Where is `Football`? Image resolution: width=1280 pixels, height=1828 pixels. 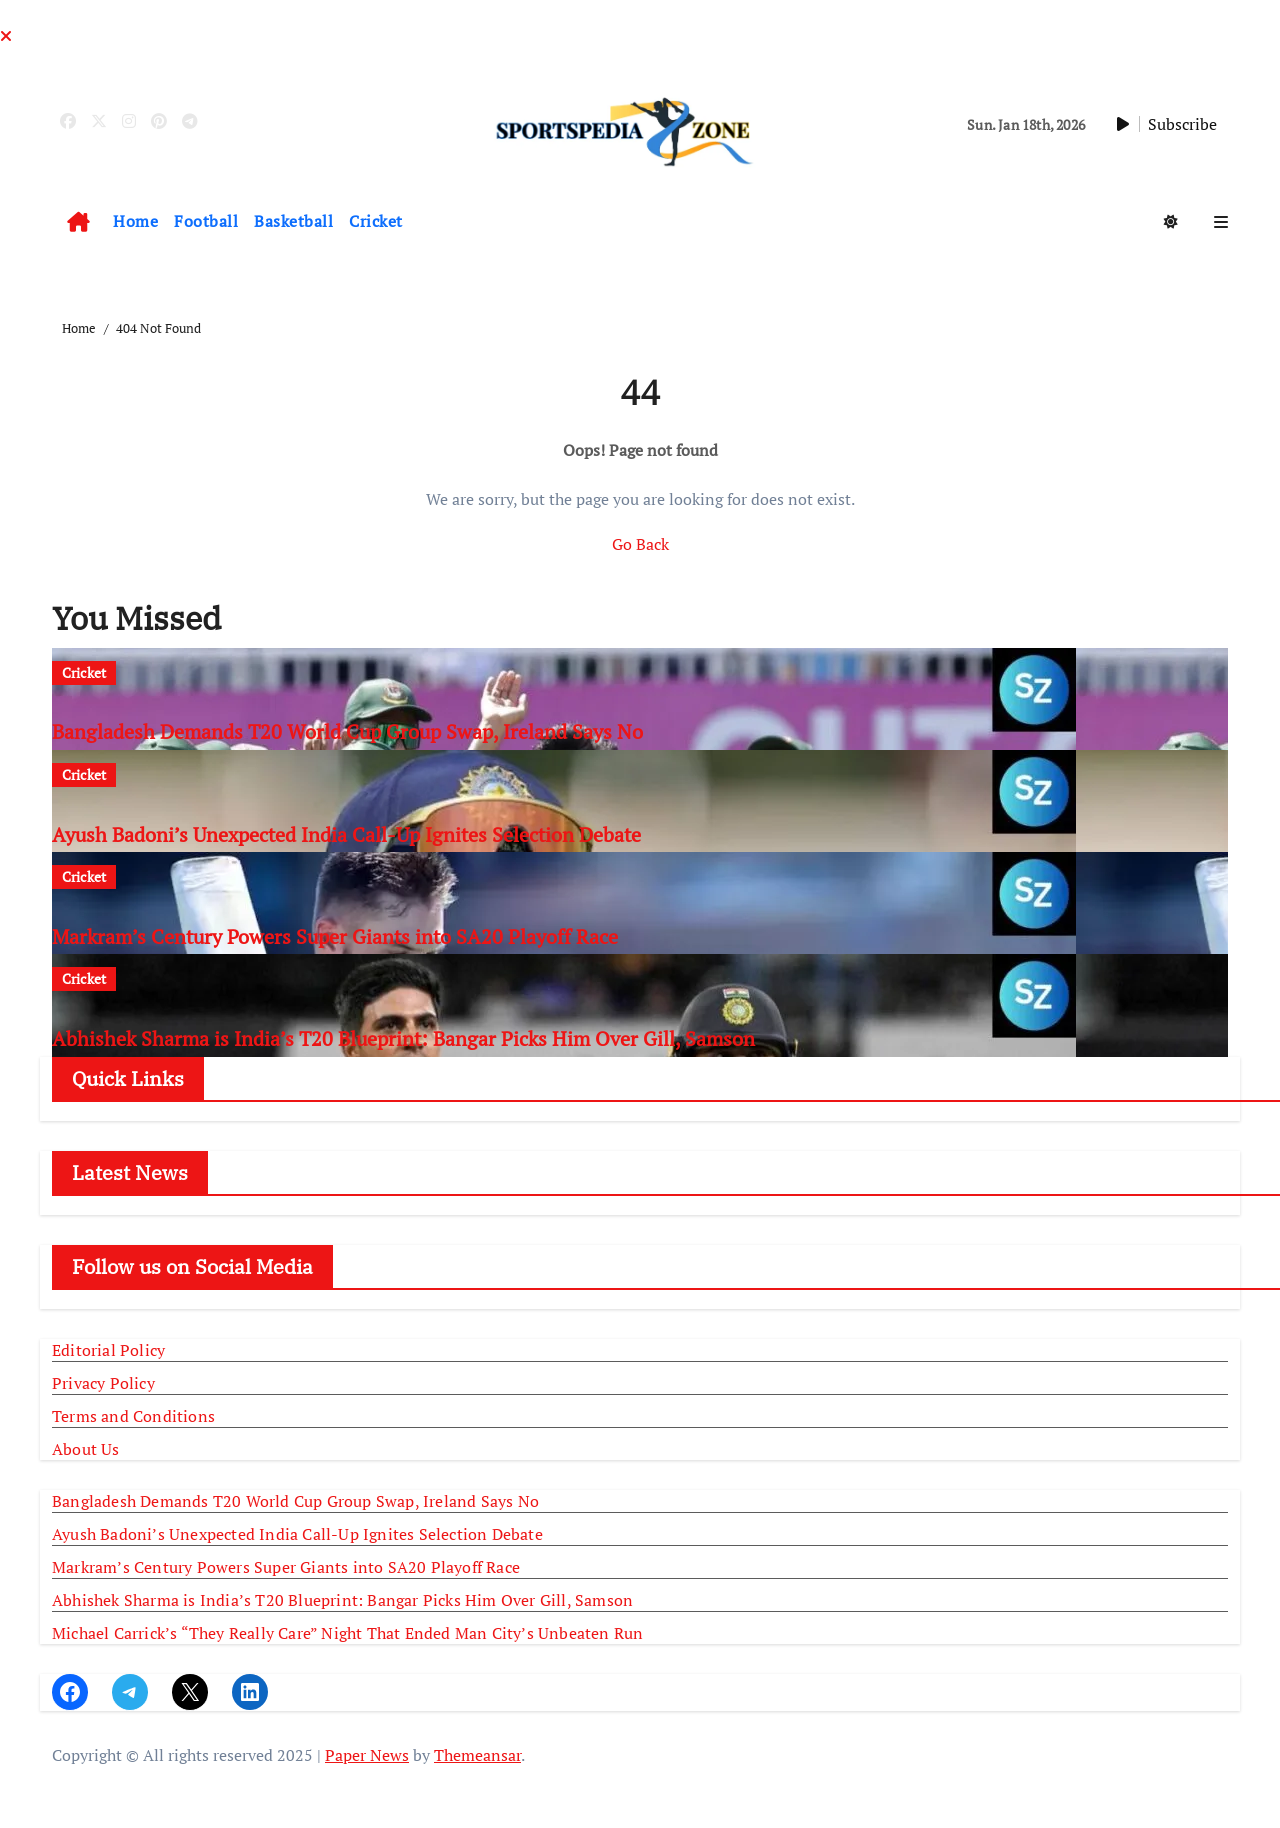
Football is located at coordinates (206, 221).